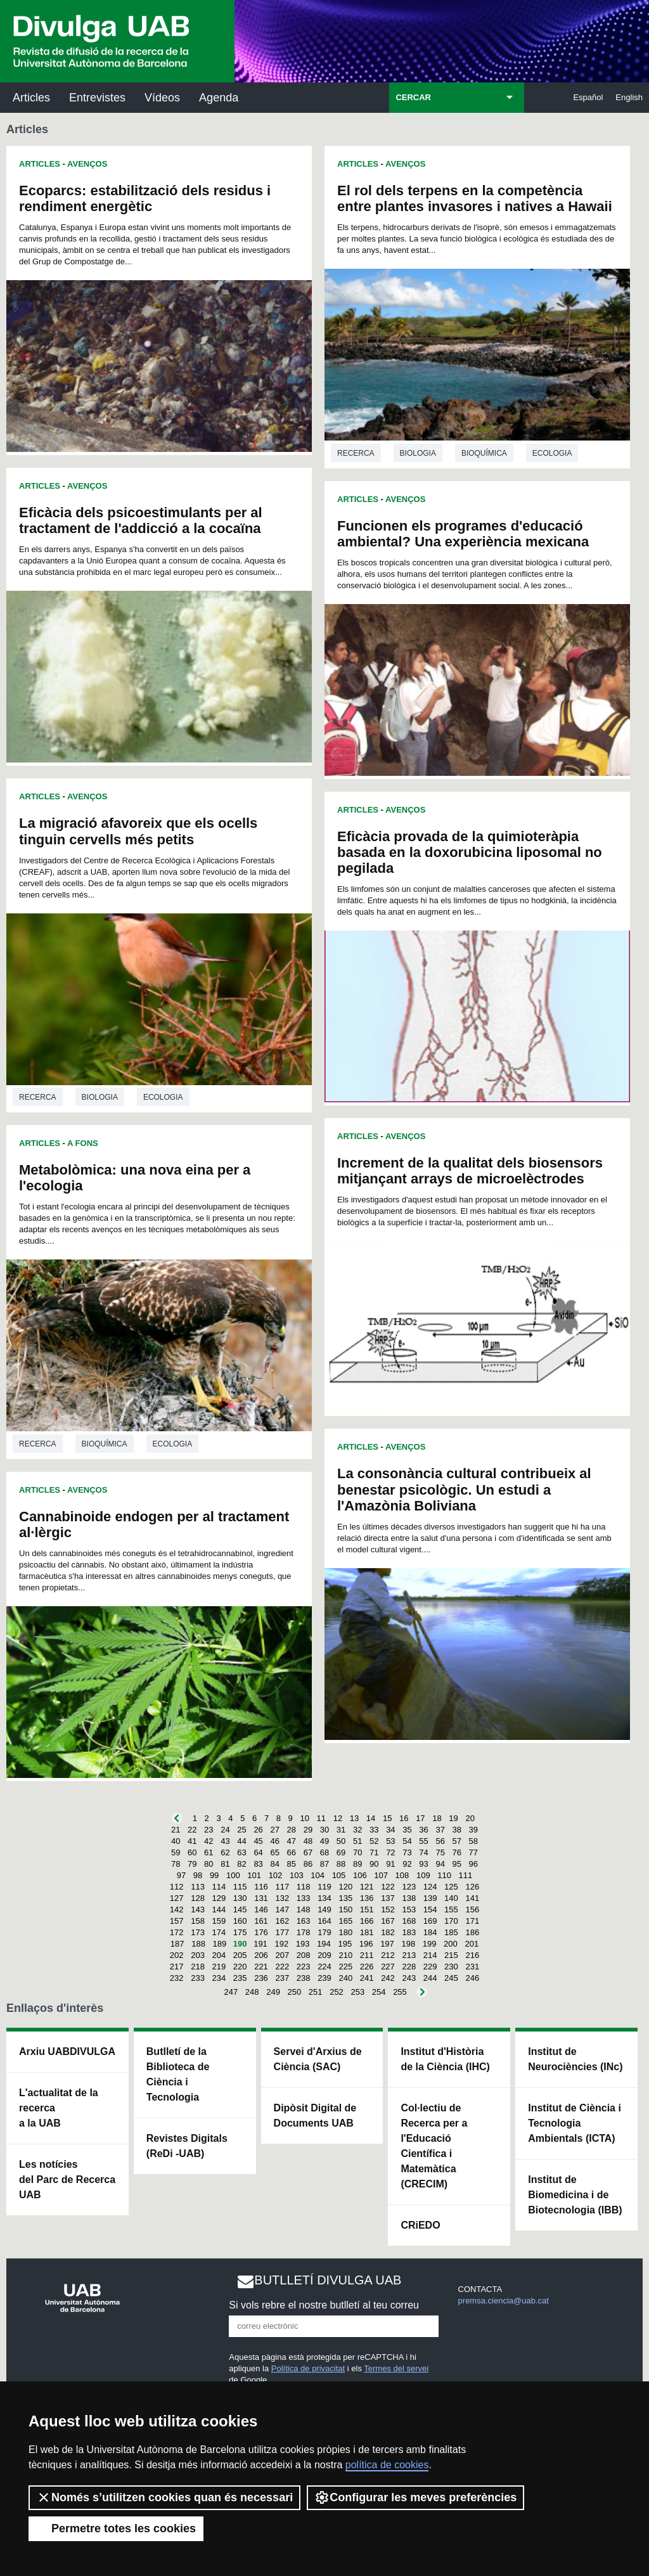 The height and width of the screenshot is (2576, 649). I want to click on 219, so click(219, 1966).